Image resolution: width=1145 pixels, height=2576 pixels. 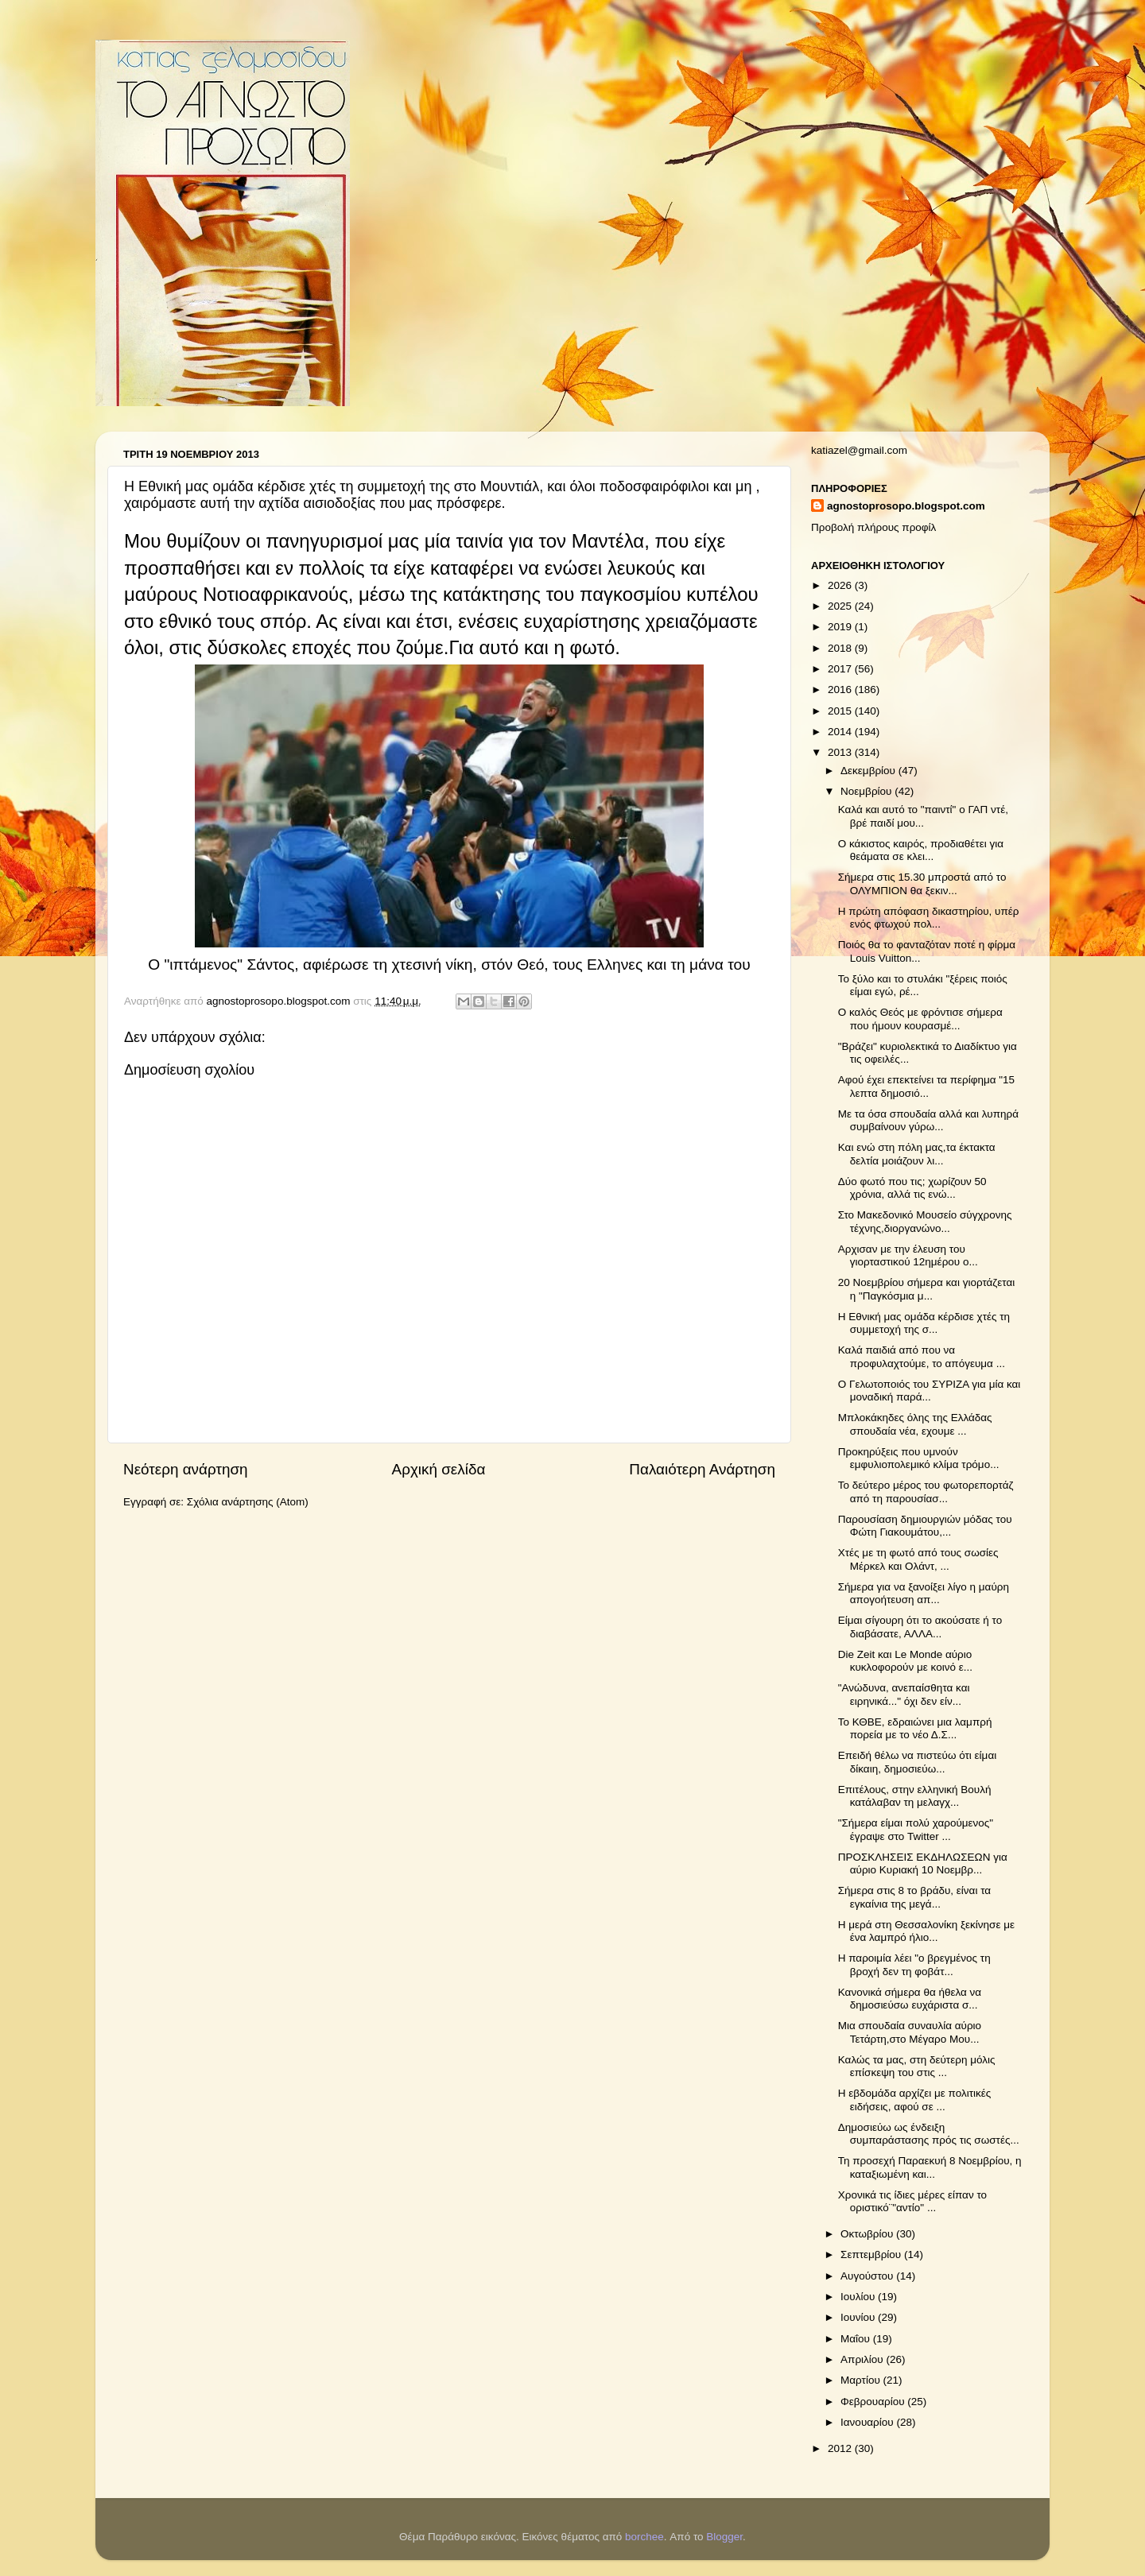 I want to click on Τη προσεχή Παραεκυή 8 Νοεμβρίου, η καταξιωμένη και..., so click(x=930, y=2167).